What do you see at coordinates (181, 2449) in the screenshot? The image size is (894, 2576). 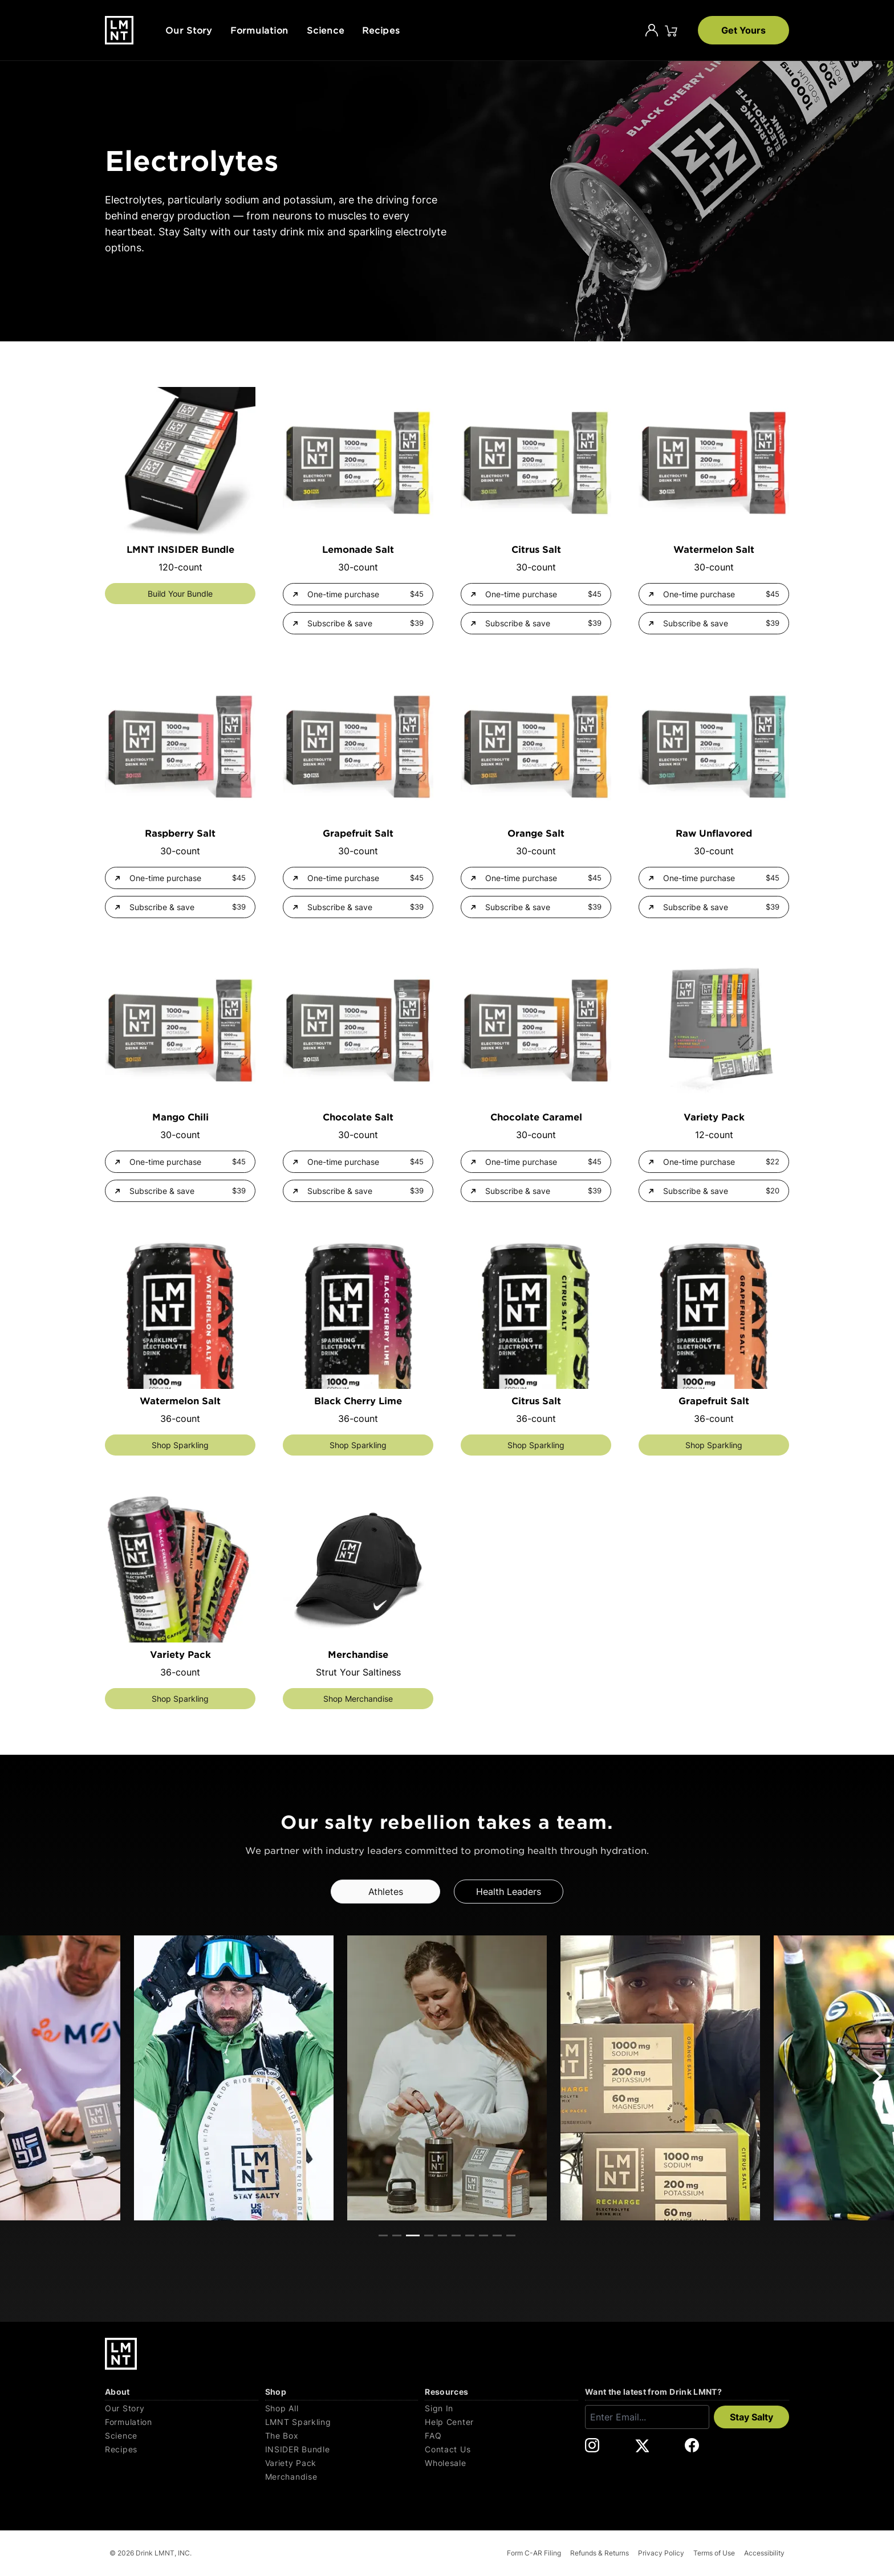 I see `[Recipes]` at bounding box center [181, 2449].